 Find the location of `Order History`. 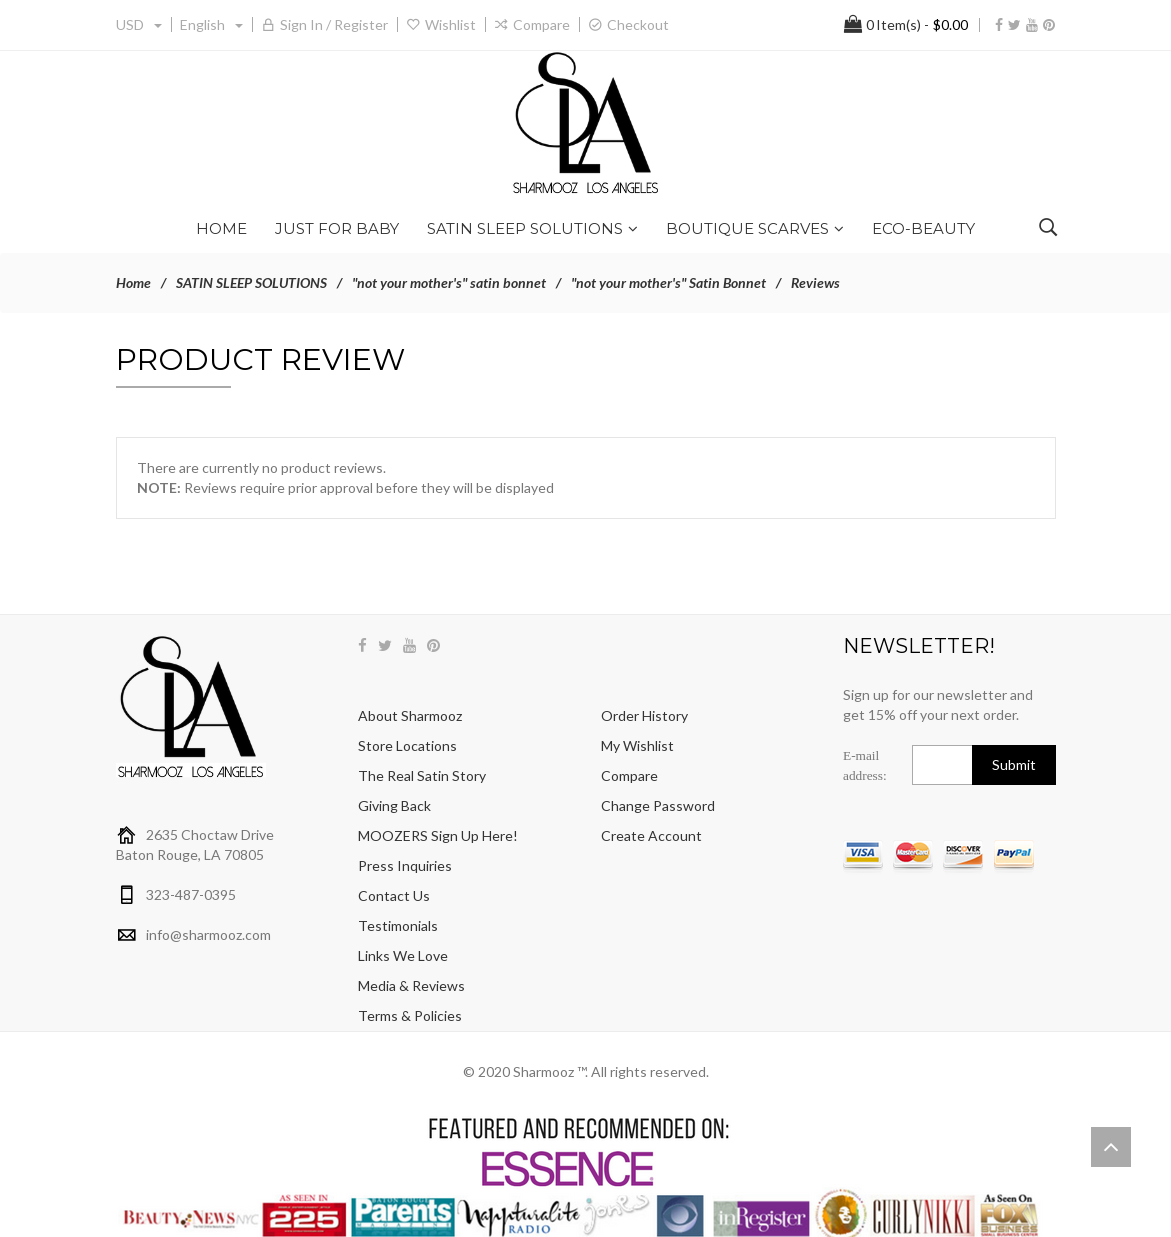

Order History is located at coordinates (644, 715).